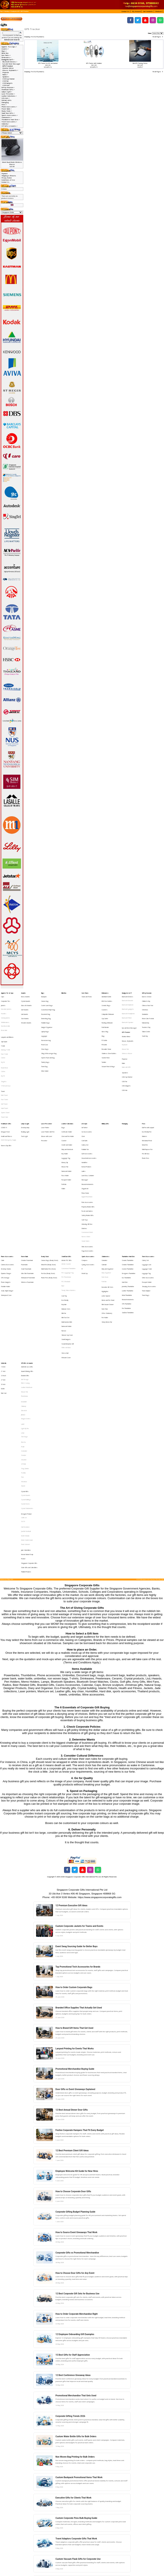 This screenshot has width=164, height=2576. What do you see at coordinates (45, 1008) in the screenshot?
I see `Document Bag` at bounding box center [45, 1008].